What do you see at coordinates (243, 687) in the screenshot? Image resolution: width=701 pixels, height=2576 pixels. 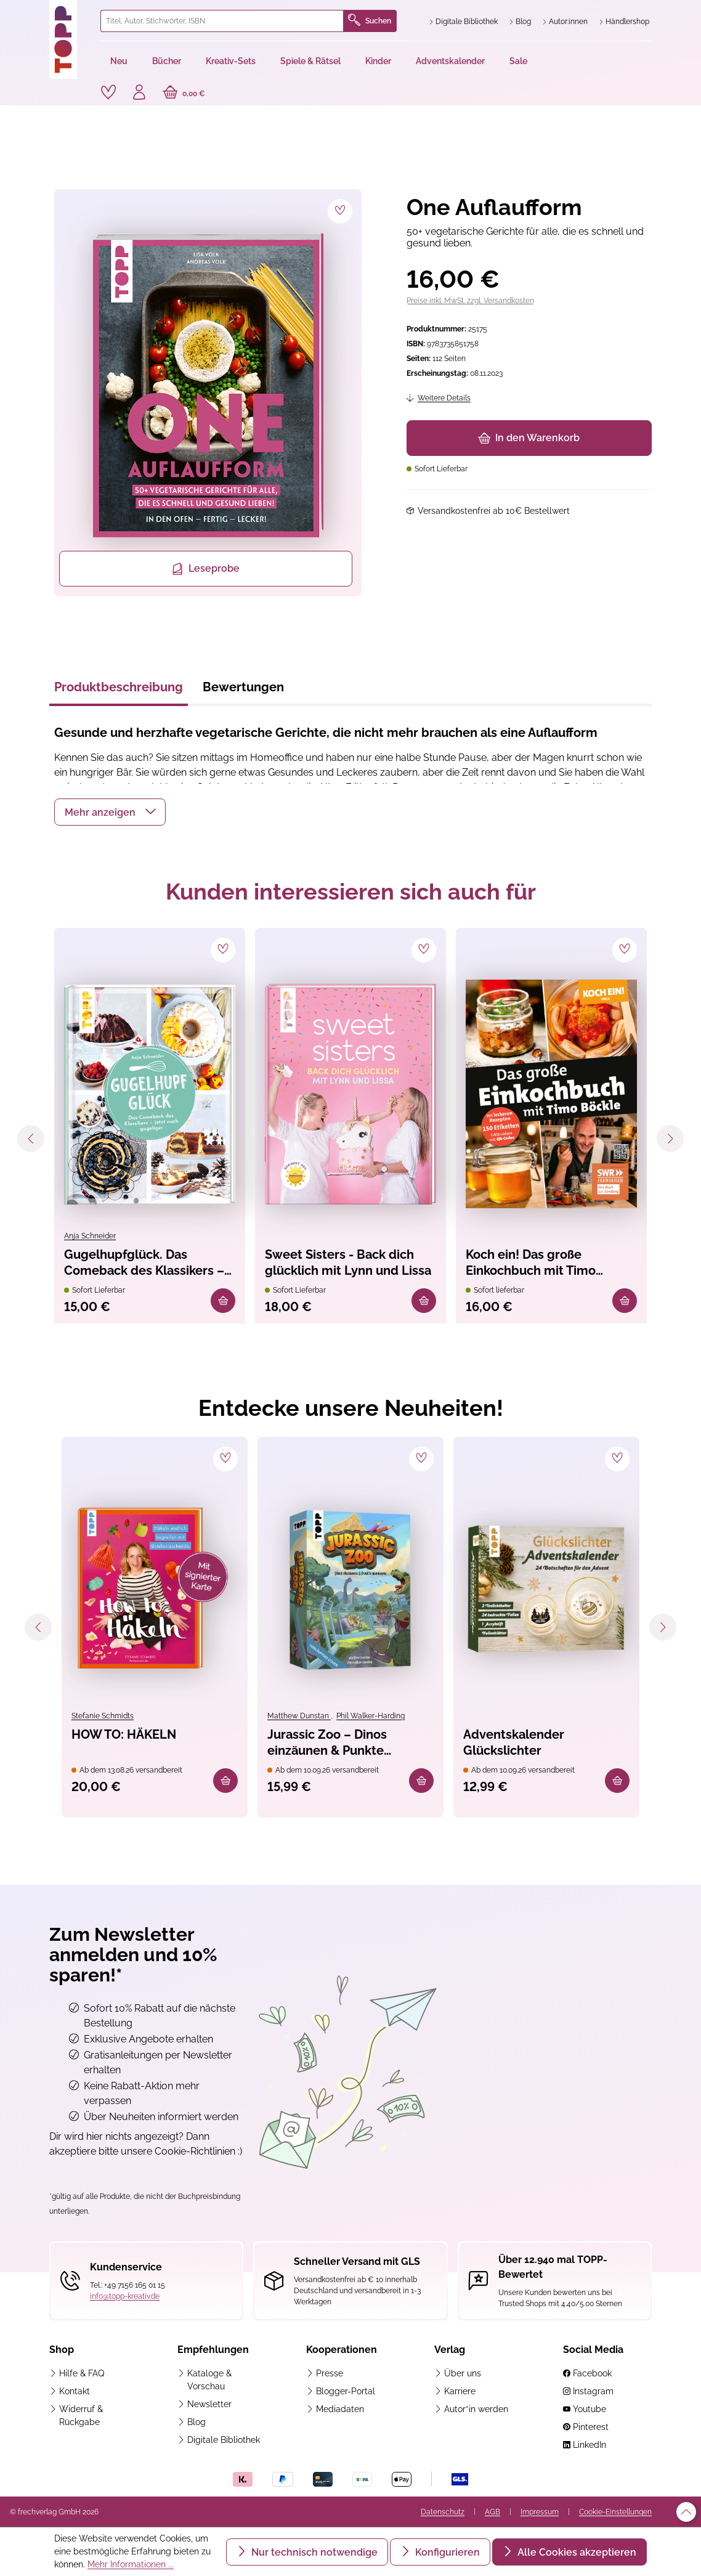 I see `Bewertungen [tab]` at bounding box center [243, 687].